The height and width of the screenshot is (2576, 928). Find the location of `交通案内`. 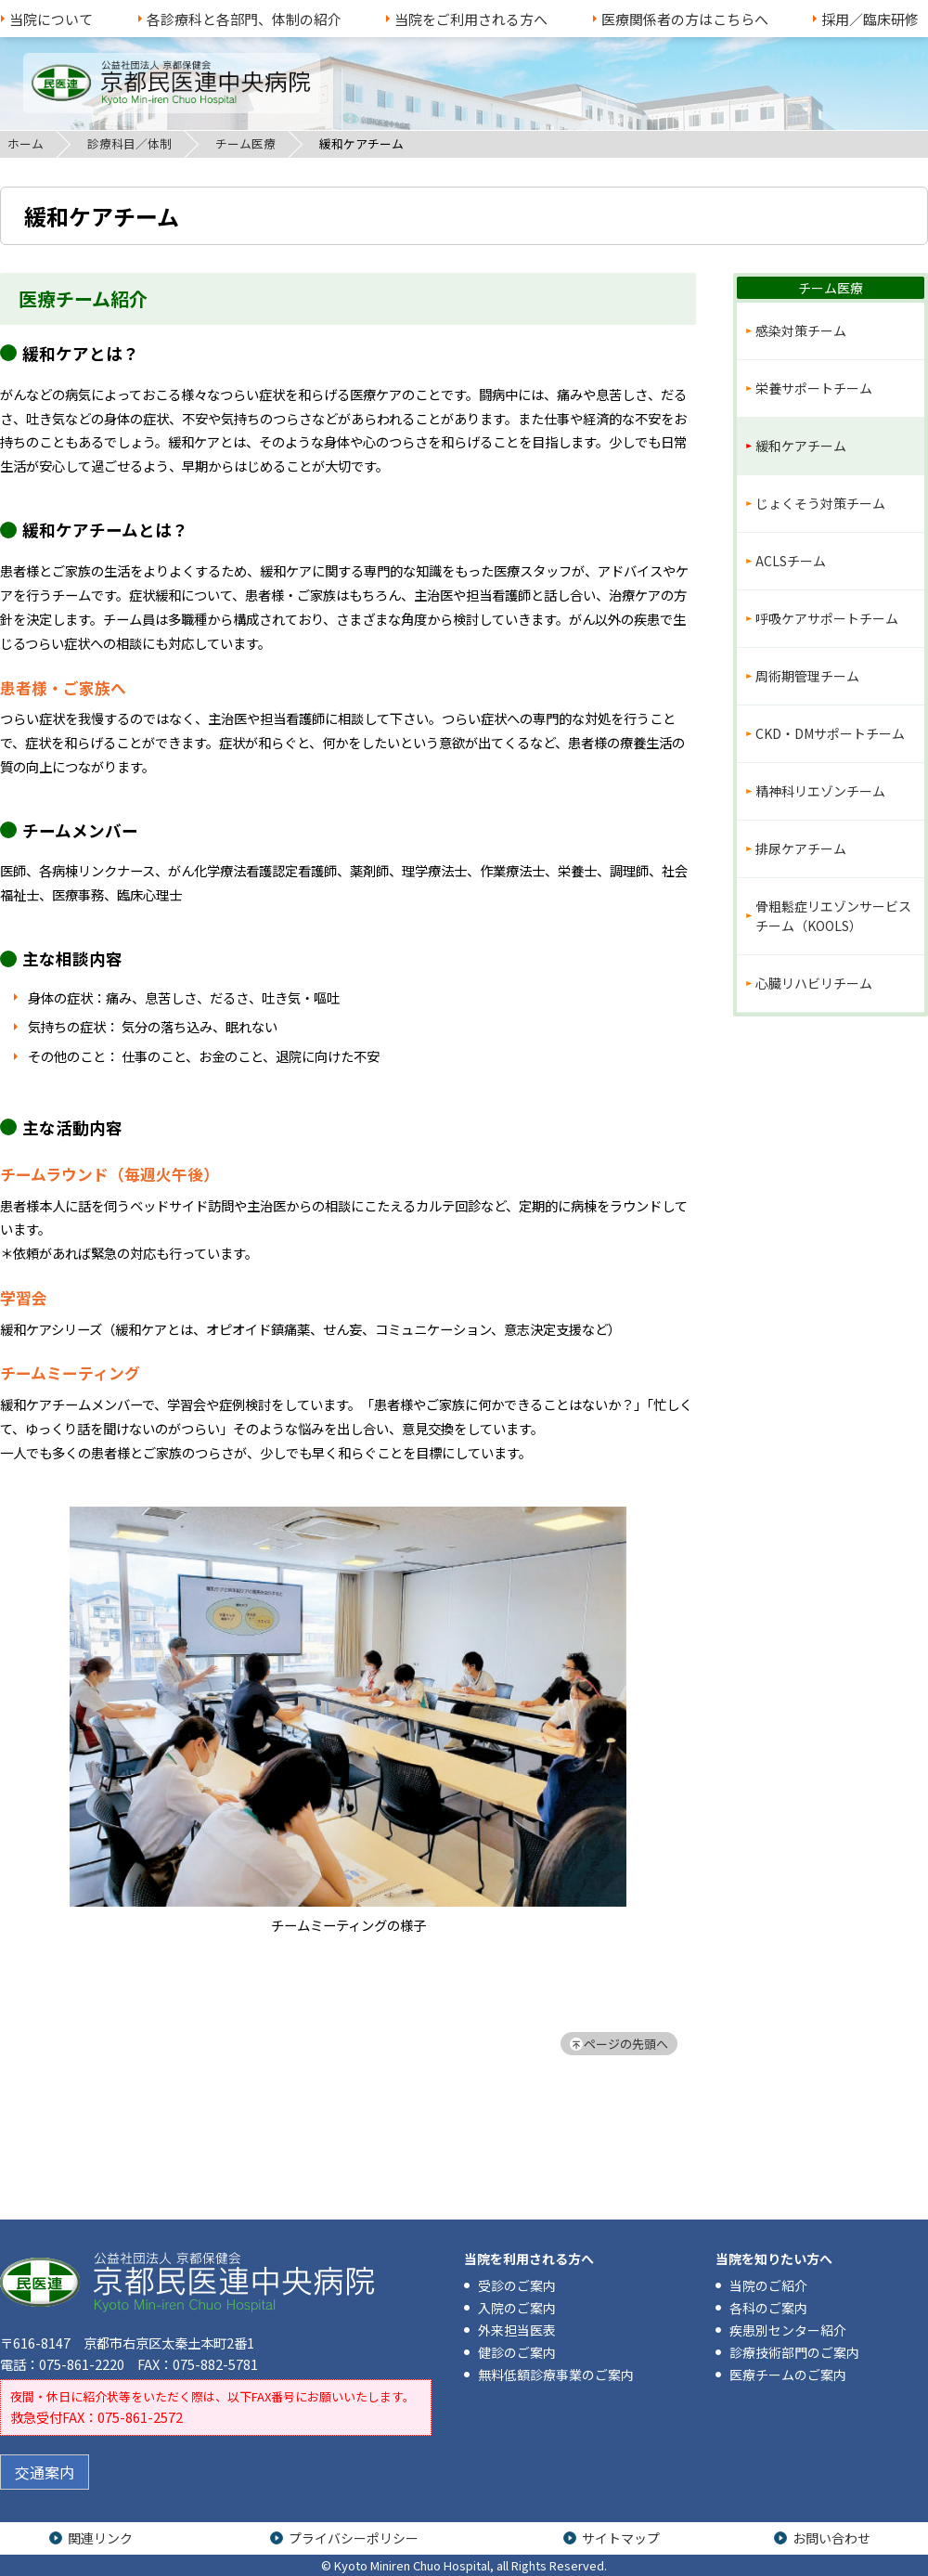

交通案内 is located at coordinates (44, 2472).